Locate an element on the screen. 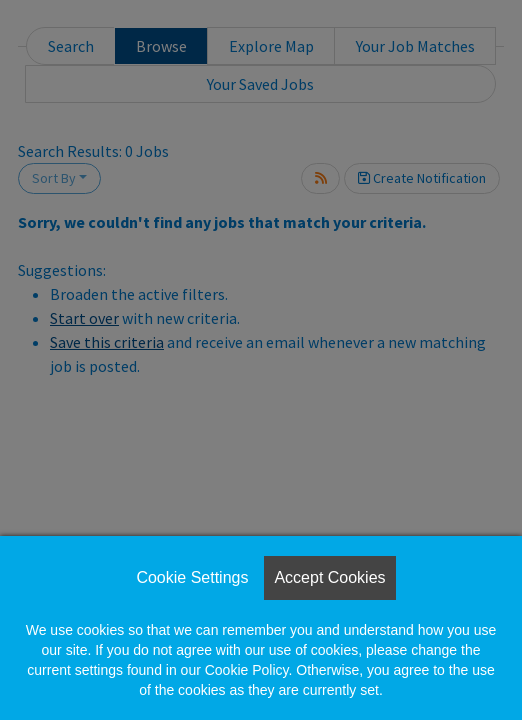 The image size is (522, 720). Accept Cookies is located at coordinates (329, 577).